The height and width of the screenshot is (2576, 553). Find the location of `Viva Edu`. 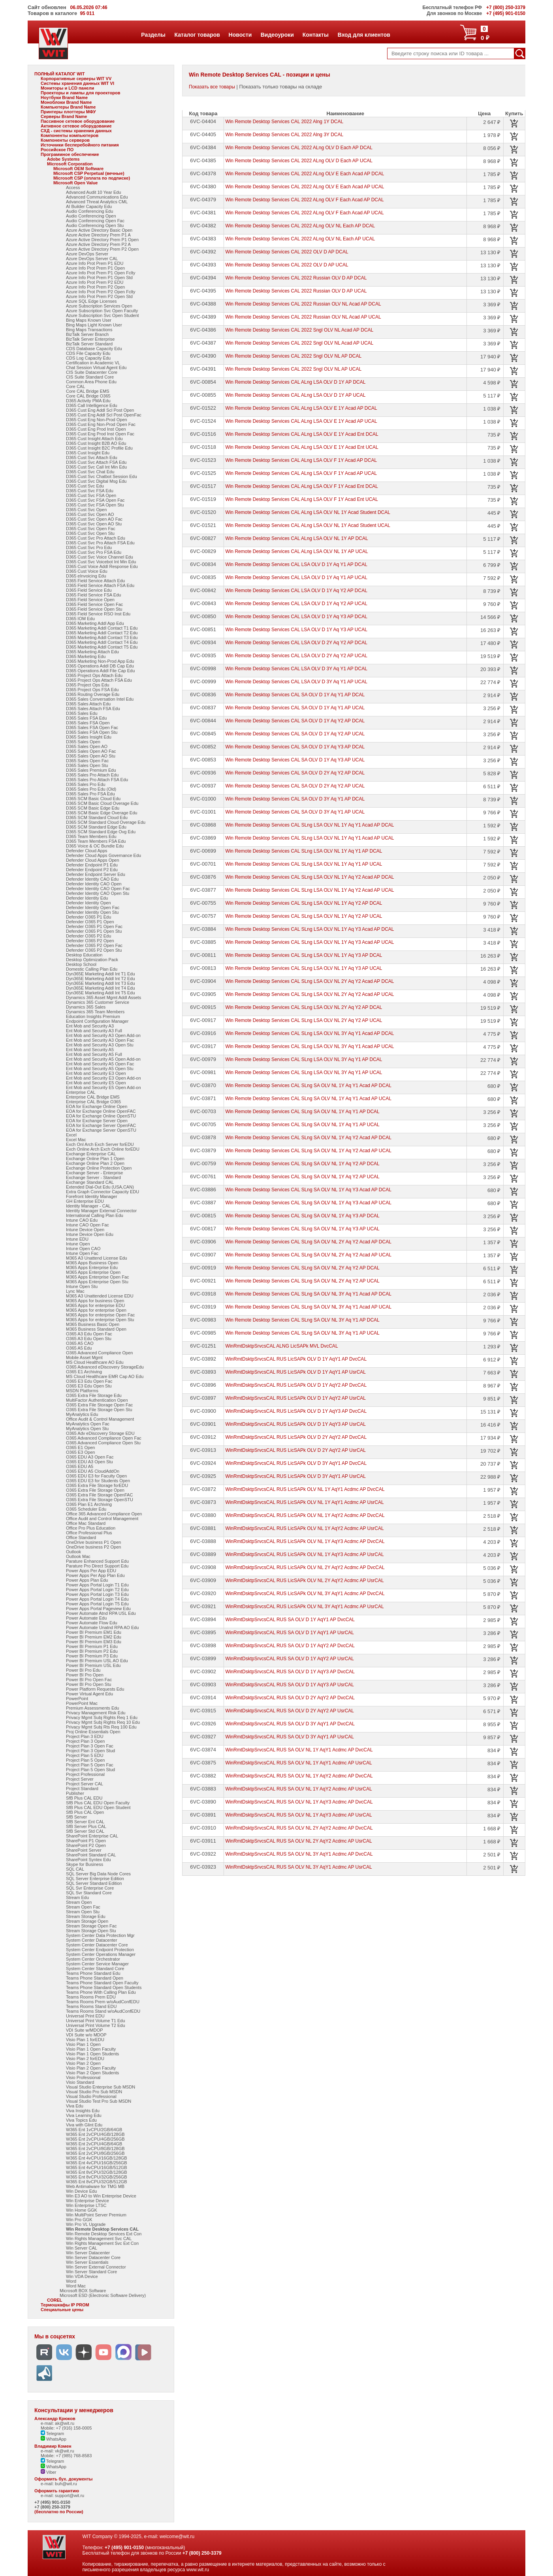

Viva Edu is located at coordinates (74, 2106).